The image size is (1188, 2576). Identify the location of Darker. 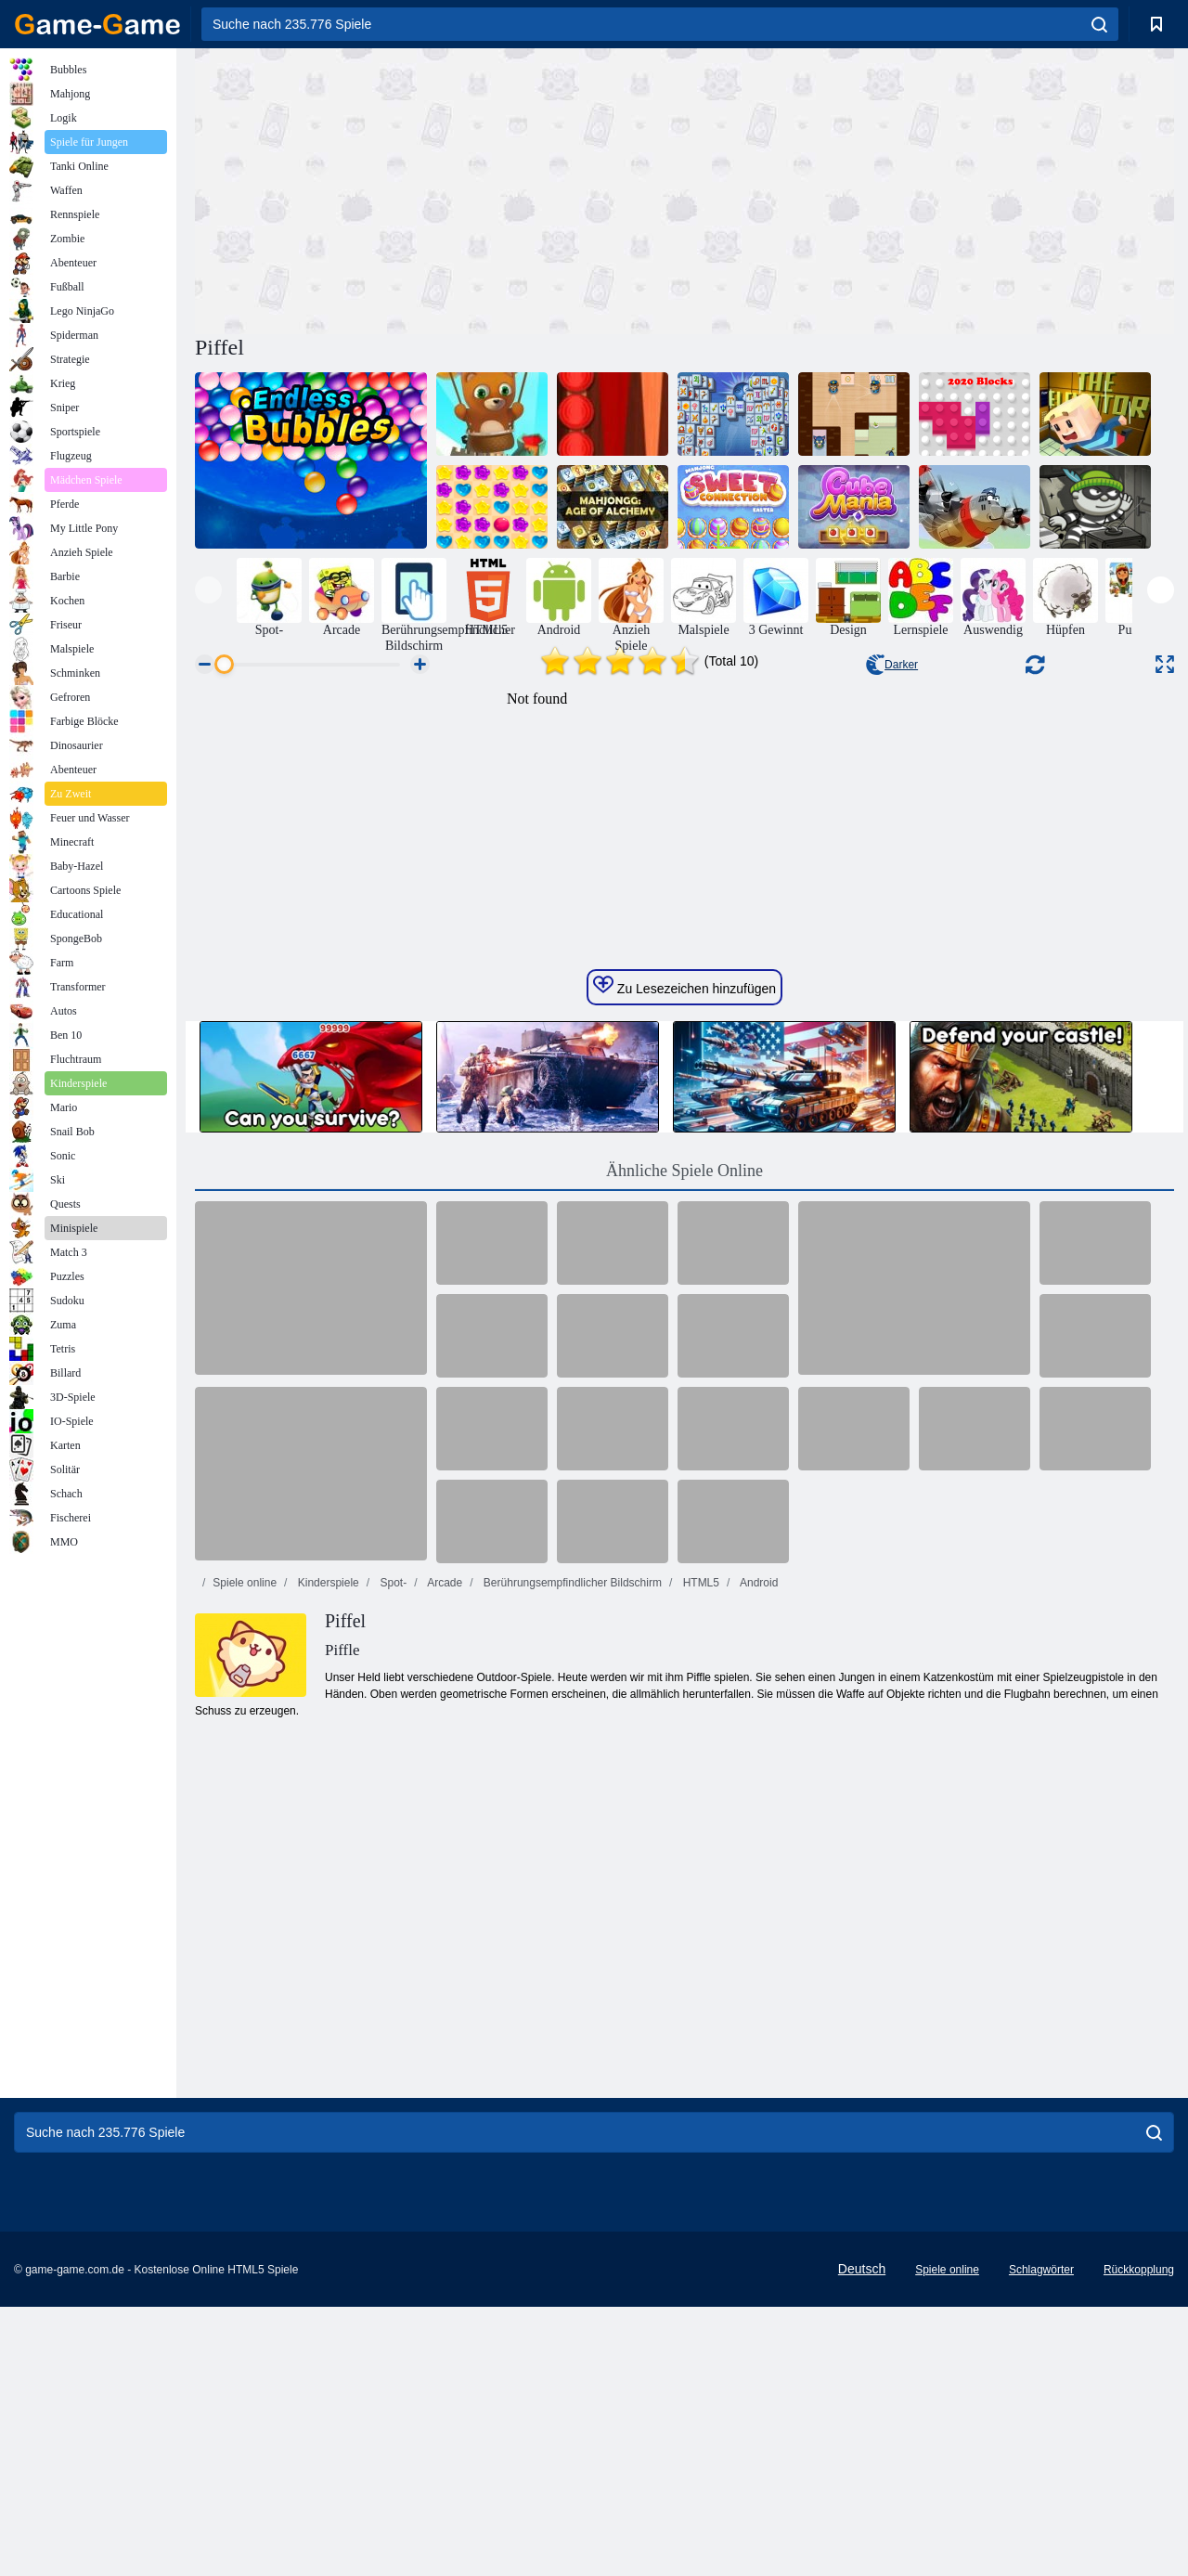
(892, 664).